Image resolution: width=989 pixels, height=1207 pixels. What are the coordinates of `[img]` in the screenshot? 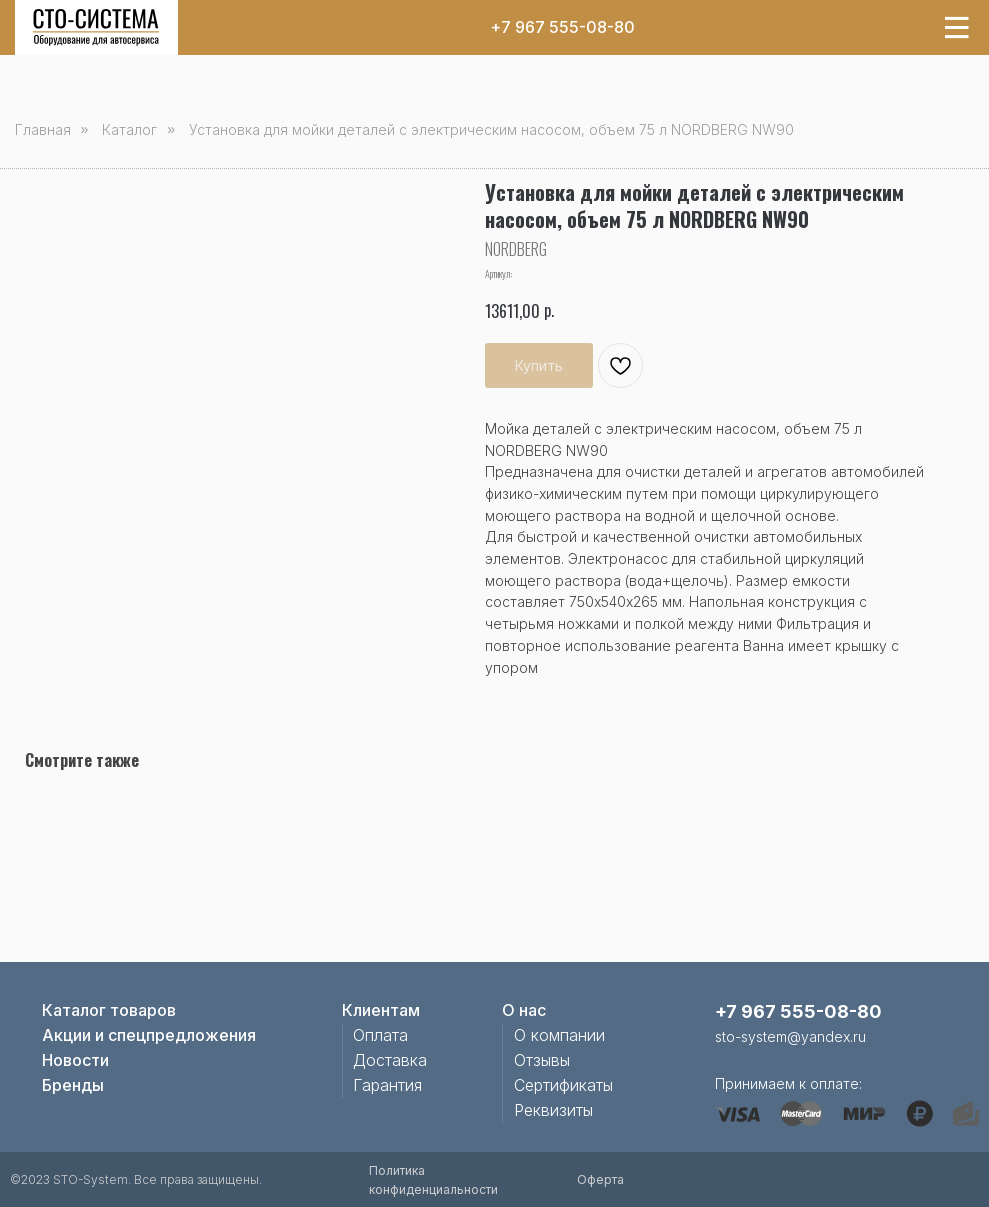 It's located at (96, 27).